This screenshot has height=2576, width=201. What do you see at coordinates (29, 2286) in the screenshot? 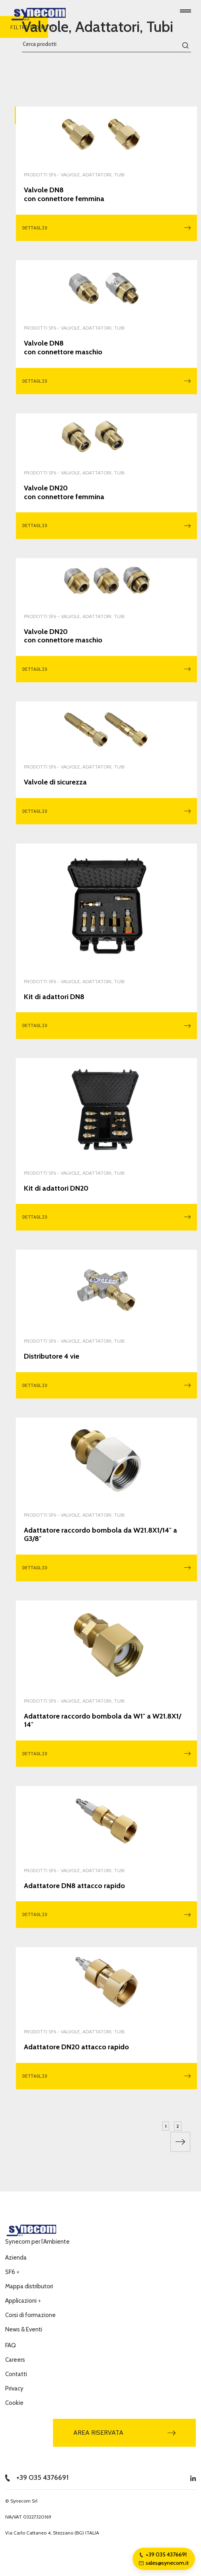
I see `Mappa distributori` at bounding box center [29, 2286].